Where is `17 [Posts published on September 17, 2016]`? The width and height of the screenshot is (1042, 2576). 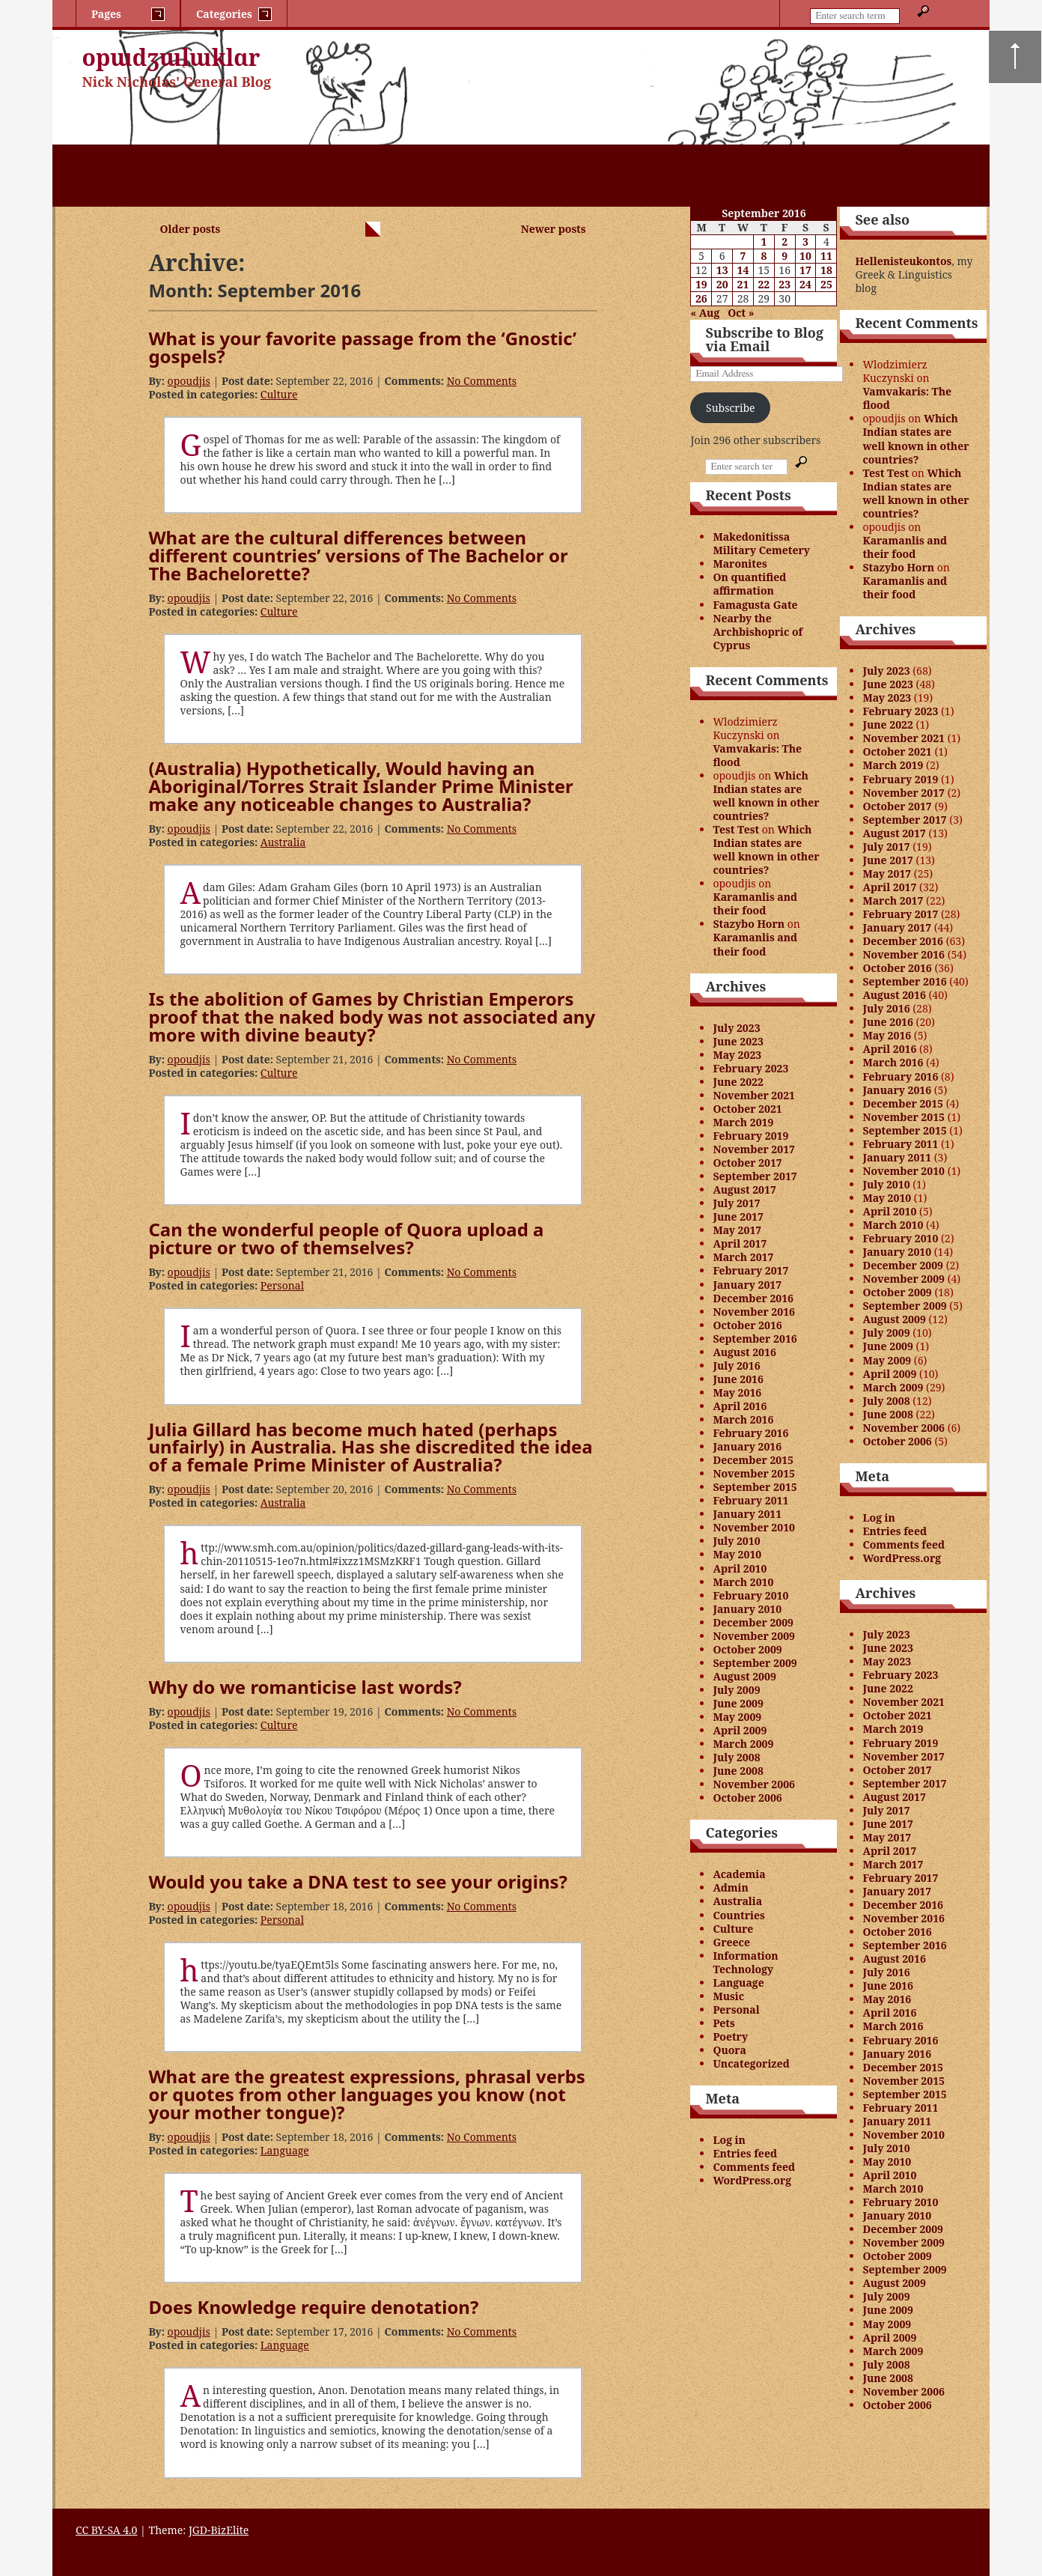 17 [Posts published on September 17, 2016] is located at coordinates (805, 270).